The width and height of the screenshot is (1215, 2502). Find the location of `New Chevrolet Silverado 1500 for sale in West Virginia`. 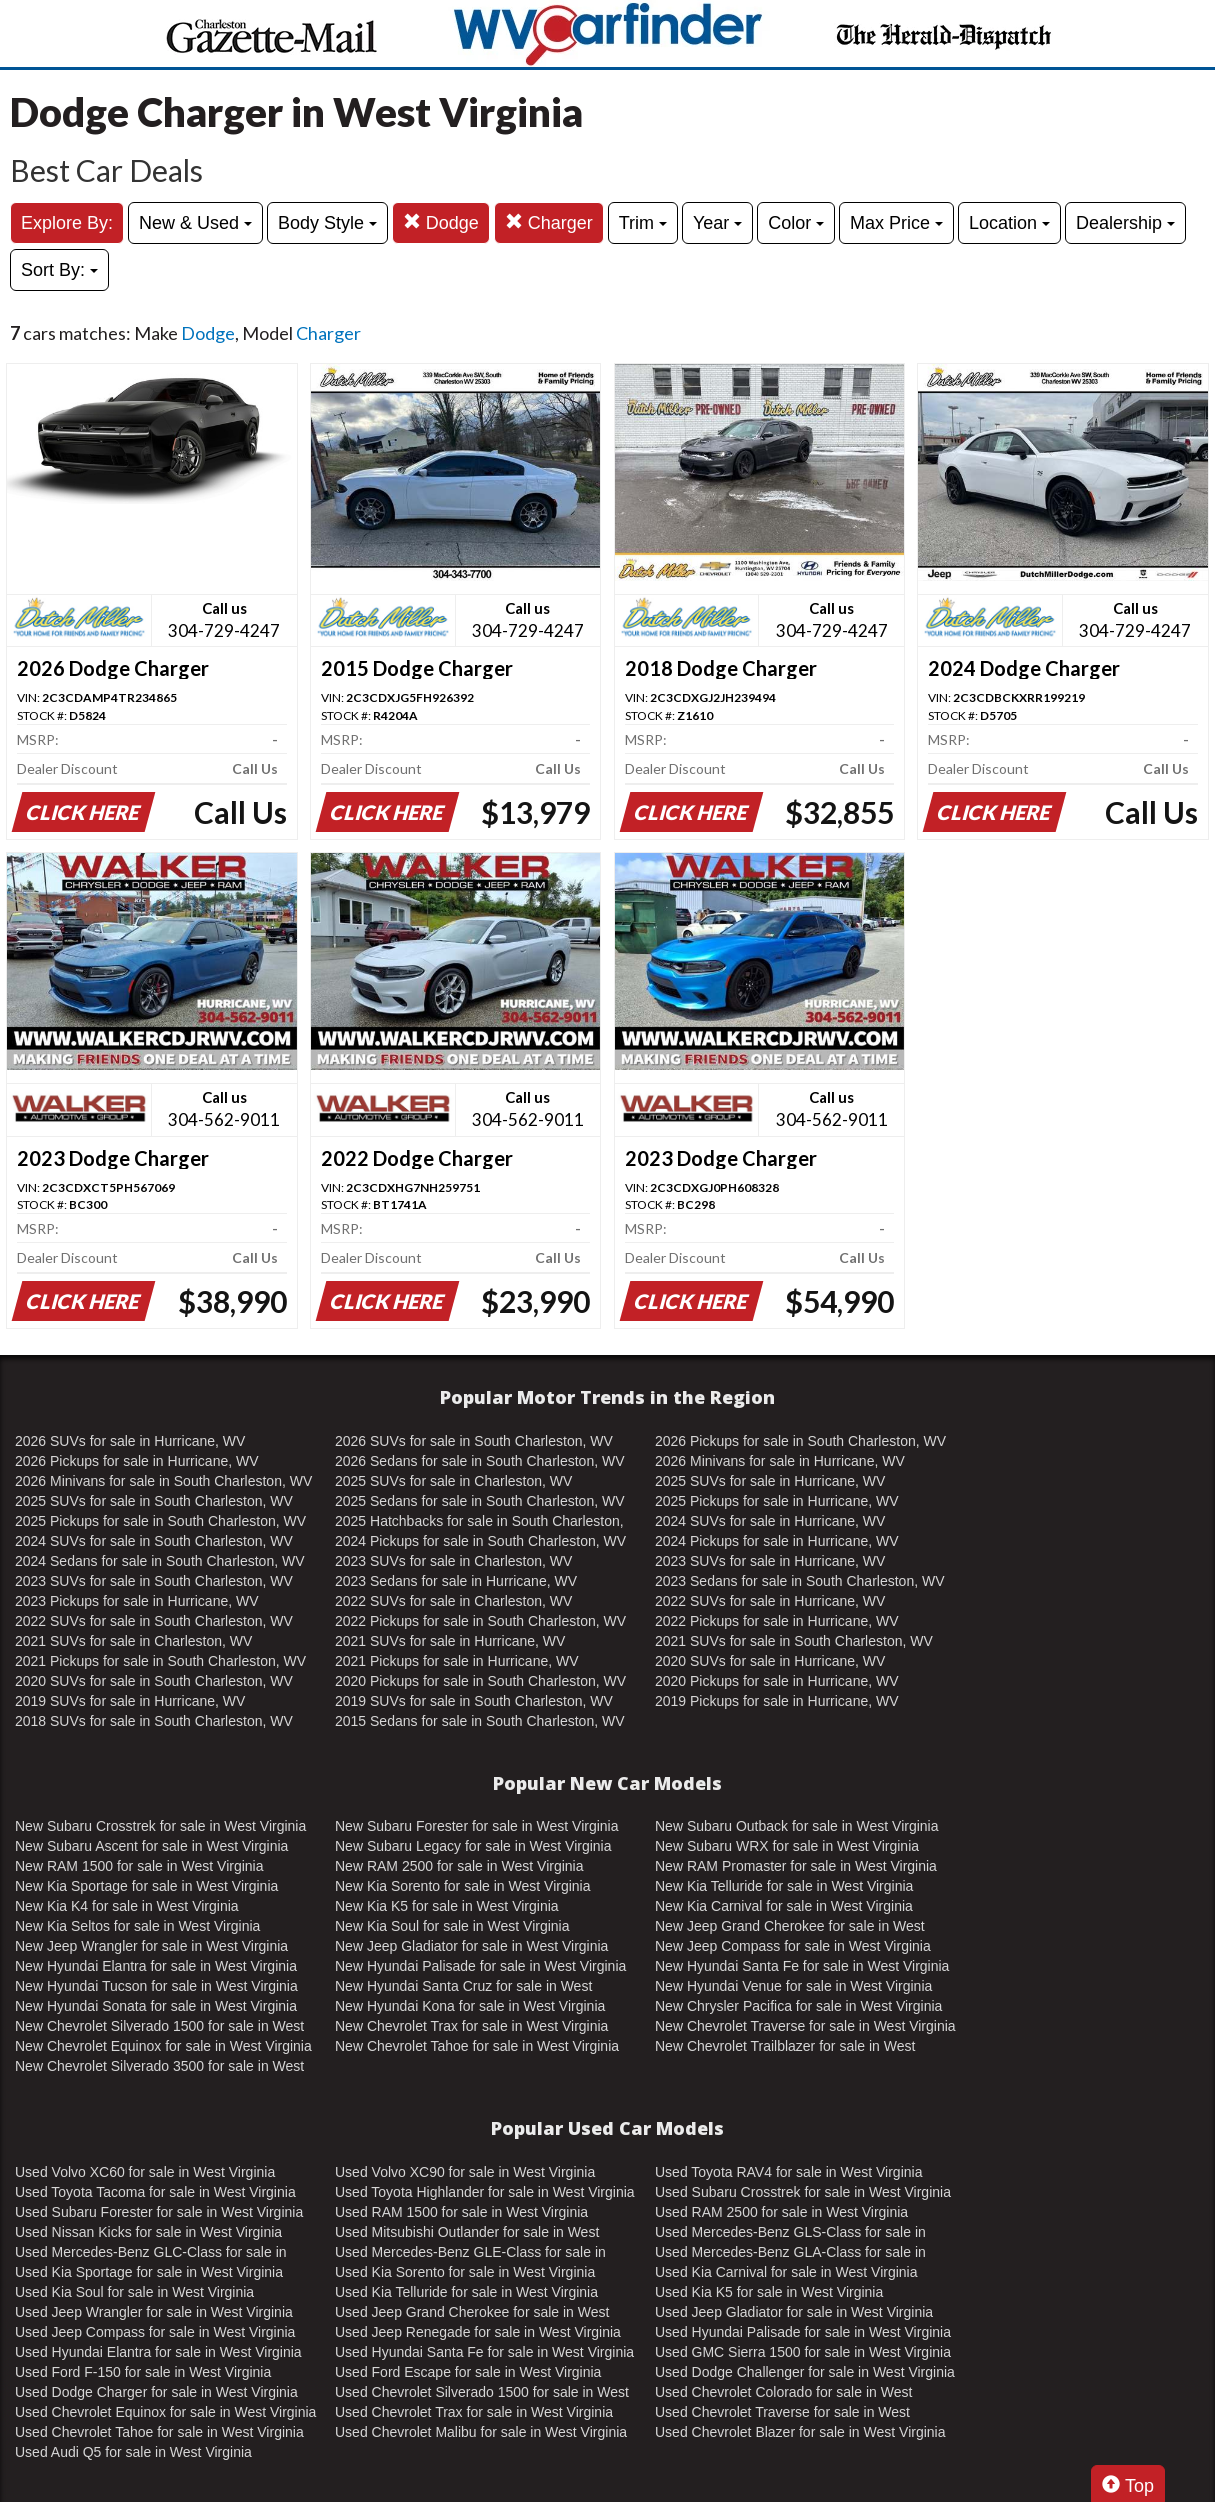

New Chevrolet Silverado 1500 for sale in West Virginia is located at coordinates (159, 2027).